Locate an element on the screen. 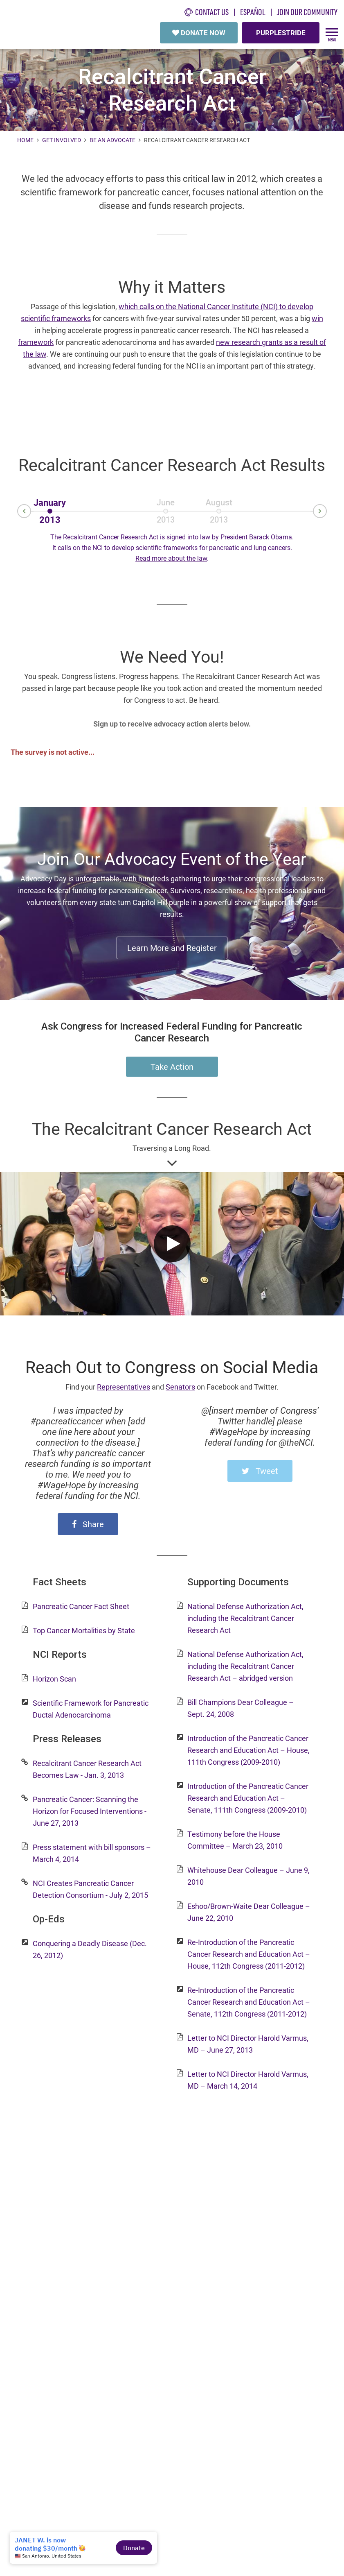 Image resolution: width=344 pixels, height=2576 pixels. Introduction of the Pancreatic Cancer Research and Education Act – Senate, 111th Congress (2009-2010) is located at coordinates (247, 1798).